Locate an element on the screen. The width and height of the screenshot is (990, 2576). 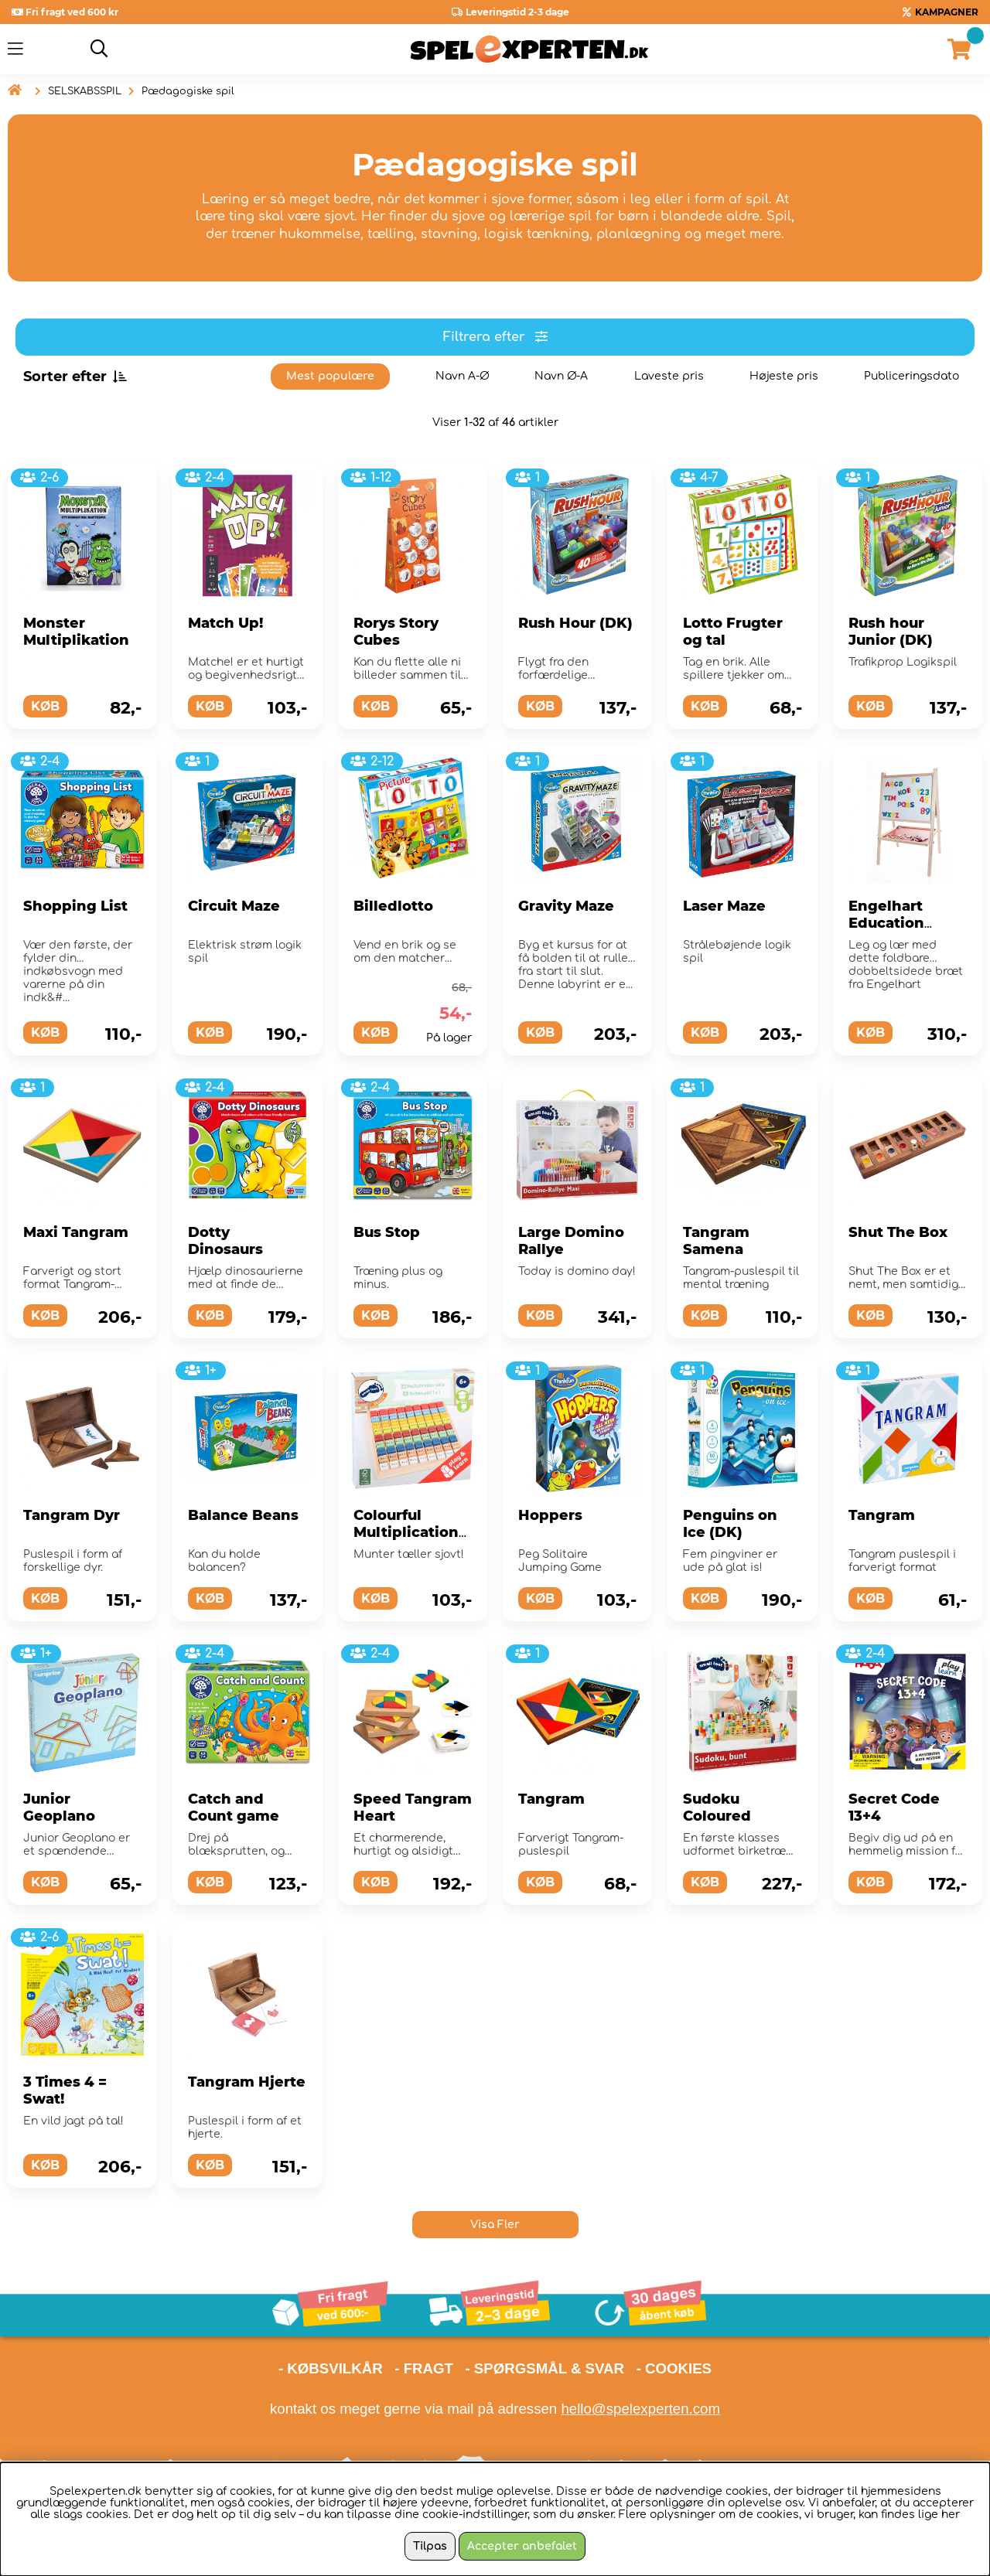
Rush Hour (DK) is located at coordinates (575, 623).